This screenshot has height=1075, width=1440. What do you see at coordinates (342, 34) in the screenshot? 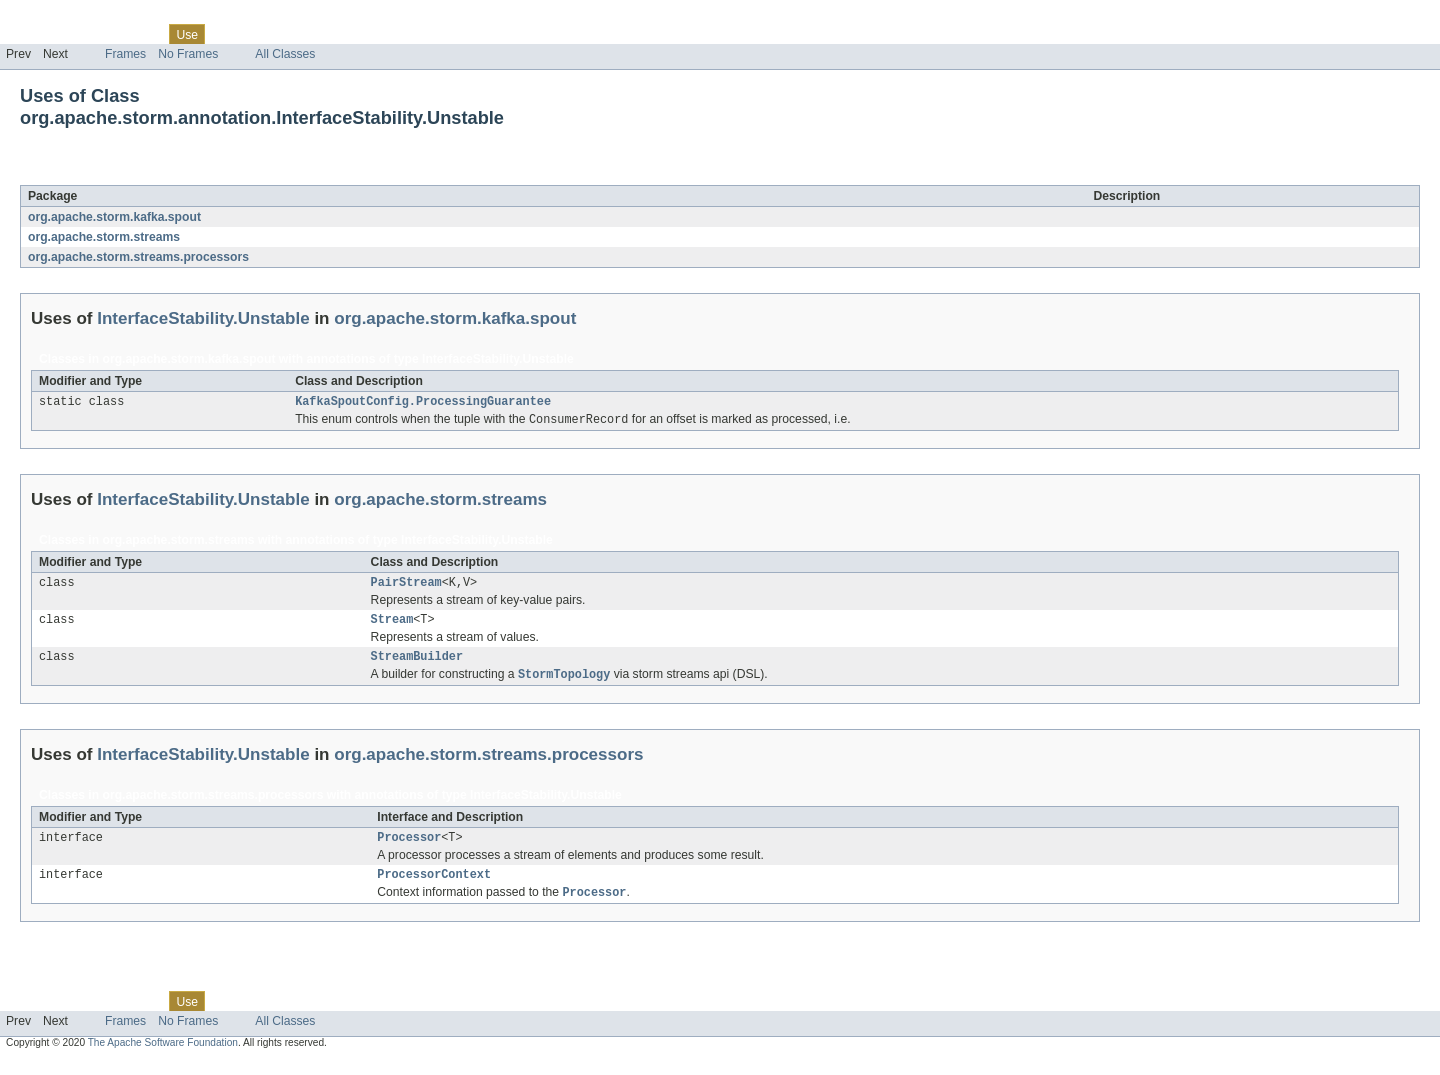
I see `Index` at bounding box center [342, 34].